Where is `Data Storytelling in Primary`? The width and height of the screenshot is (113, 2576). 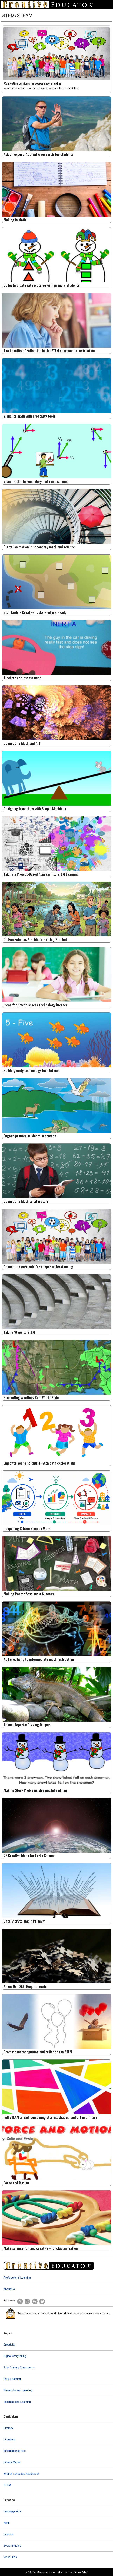
Data Storytelling in Primary is located at coordinates (24, 1921).